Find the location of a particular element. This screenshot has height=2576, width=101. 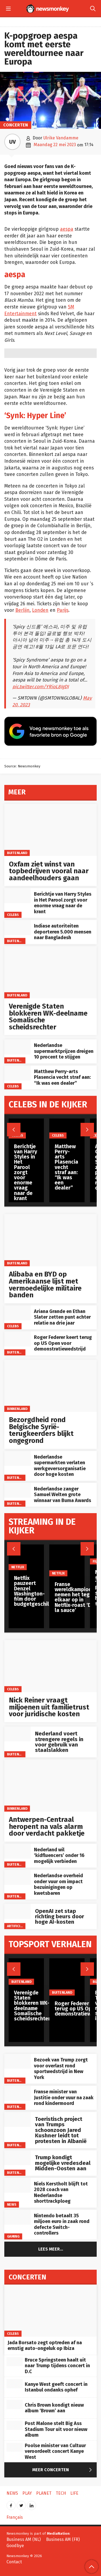

[Kanye West geeft concert in Istanbul ondanks ophef] is located at coordinates (14, 2383).